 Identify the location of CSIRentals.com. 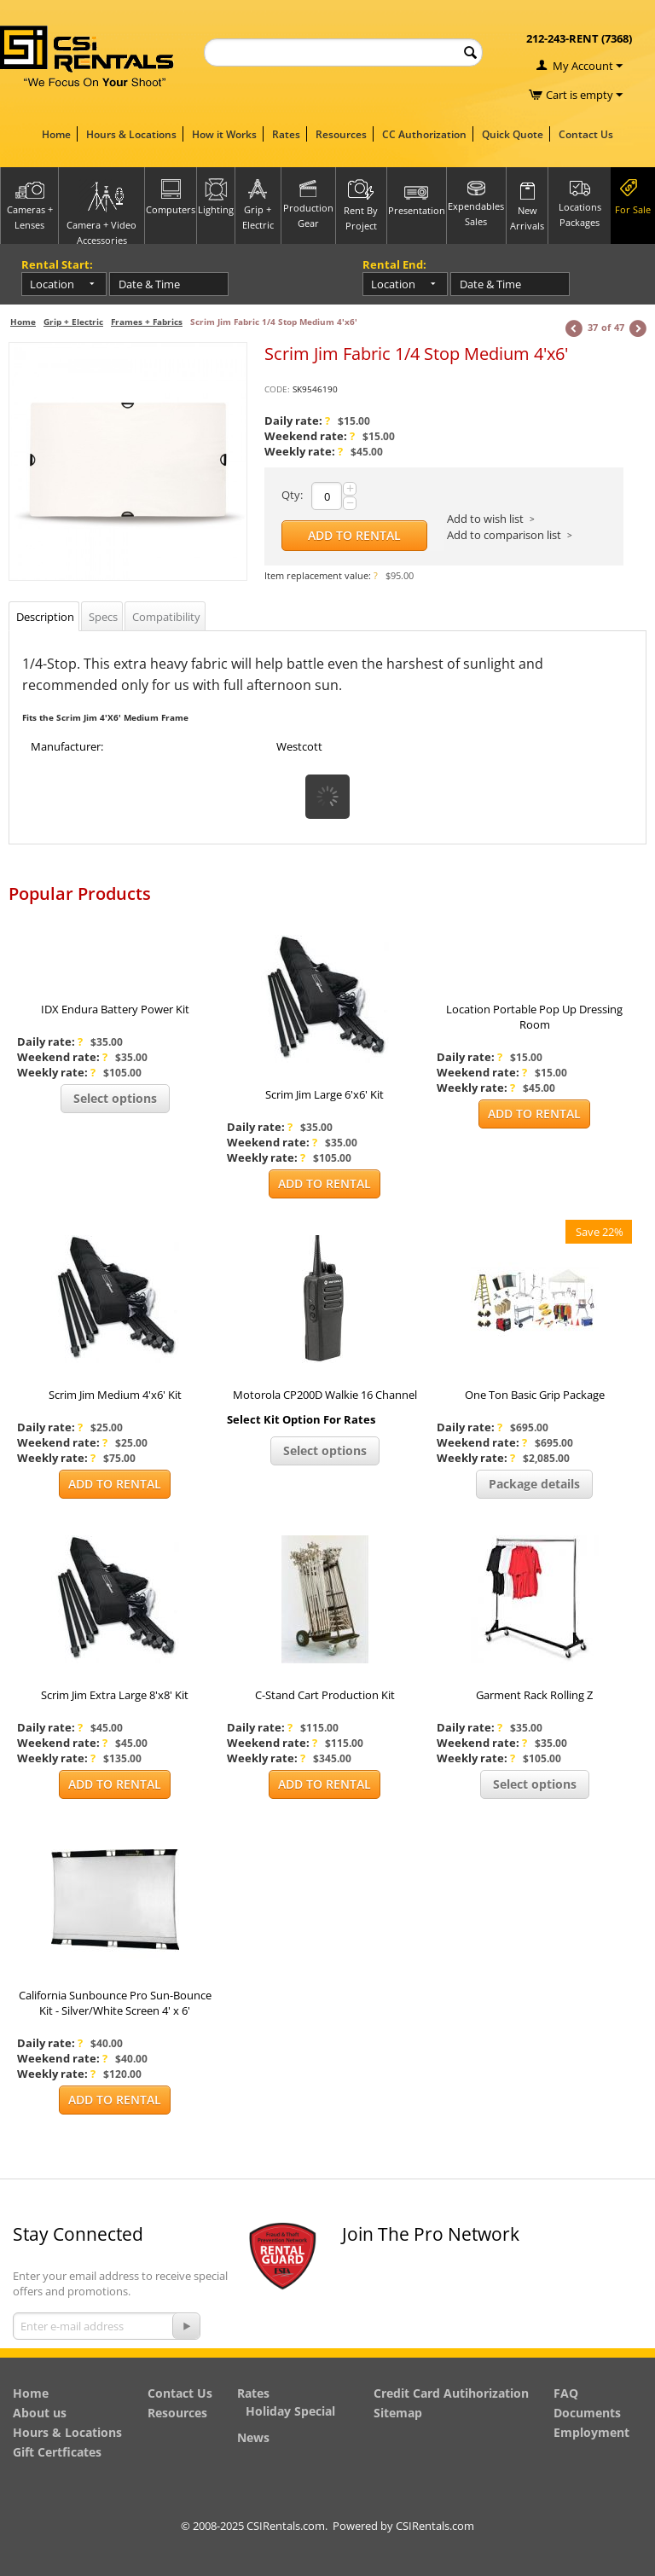
(435, 2525).